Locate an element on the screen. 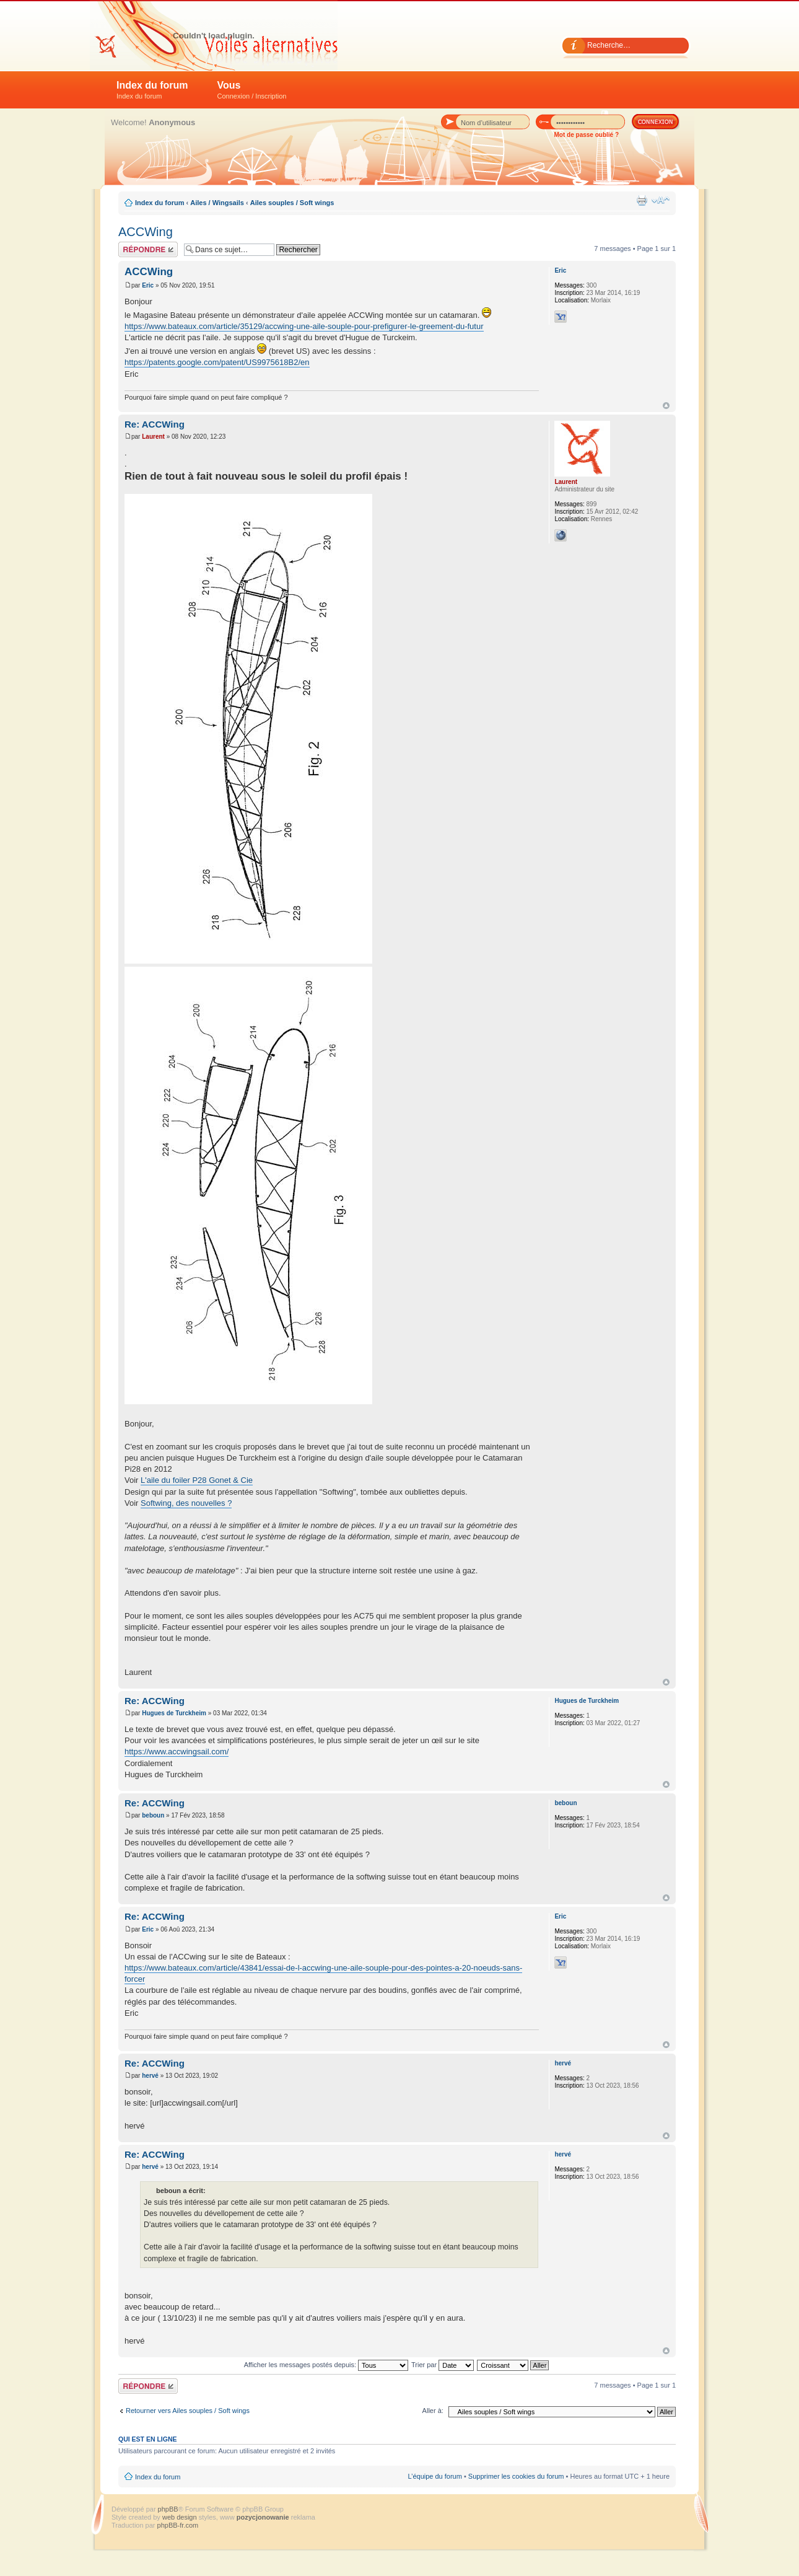  Index du forum is located at coordinates (152, 90).